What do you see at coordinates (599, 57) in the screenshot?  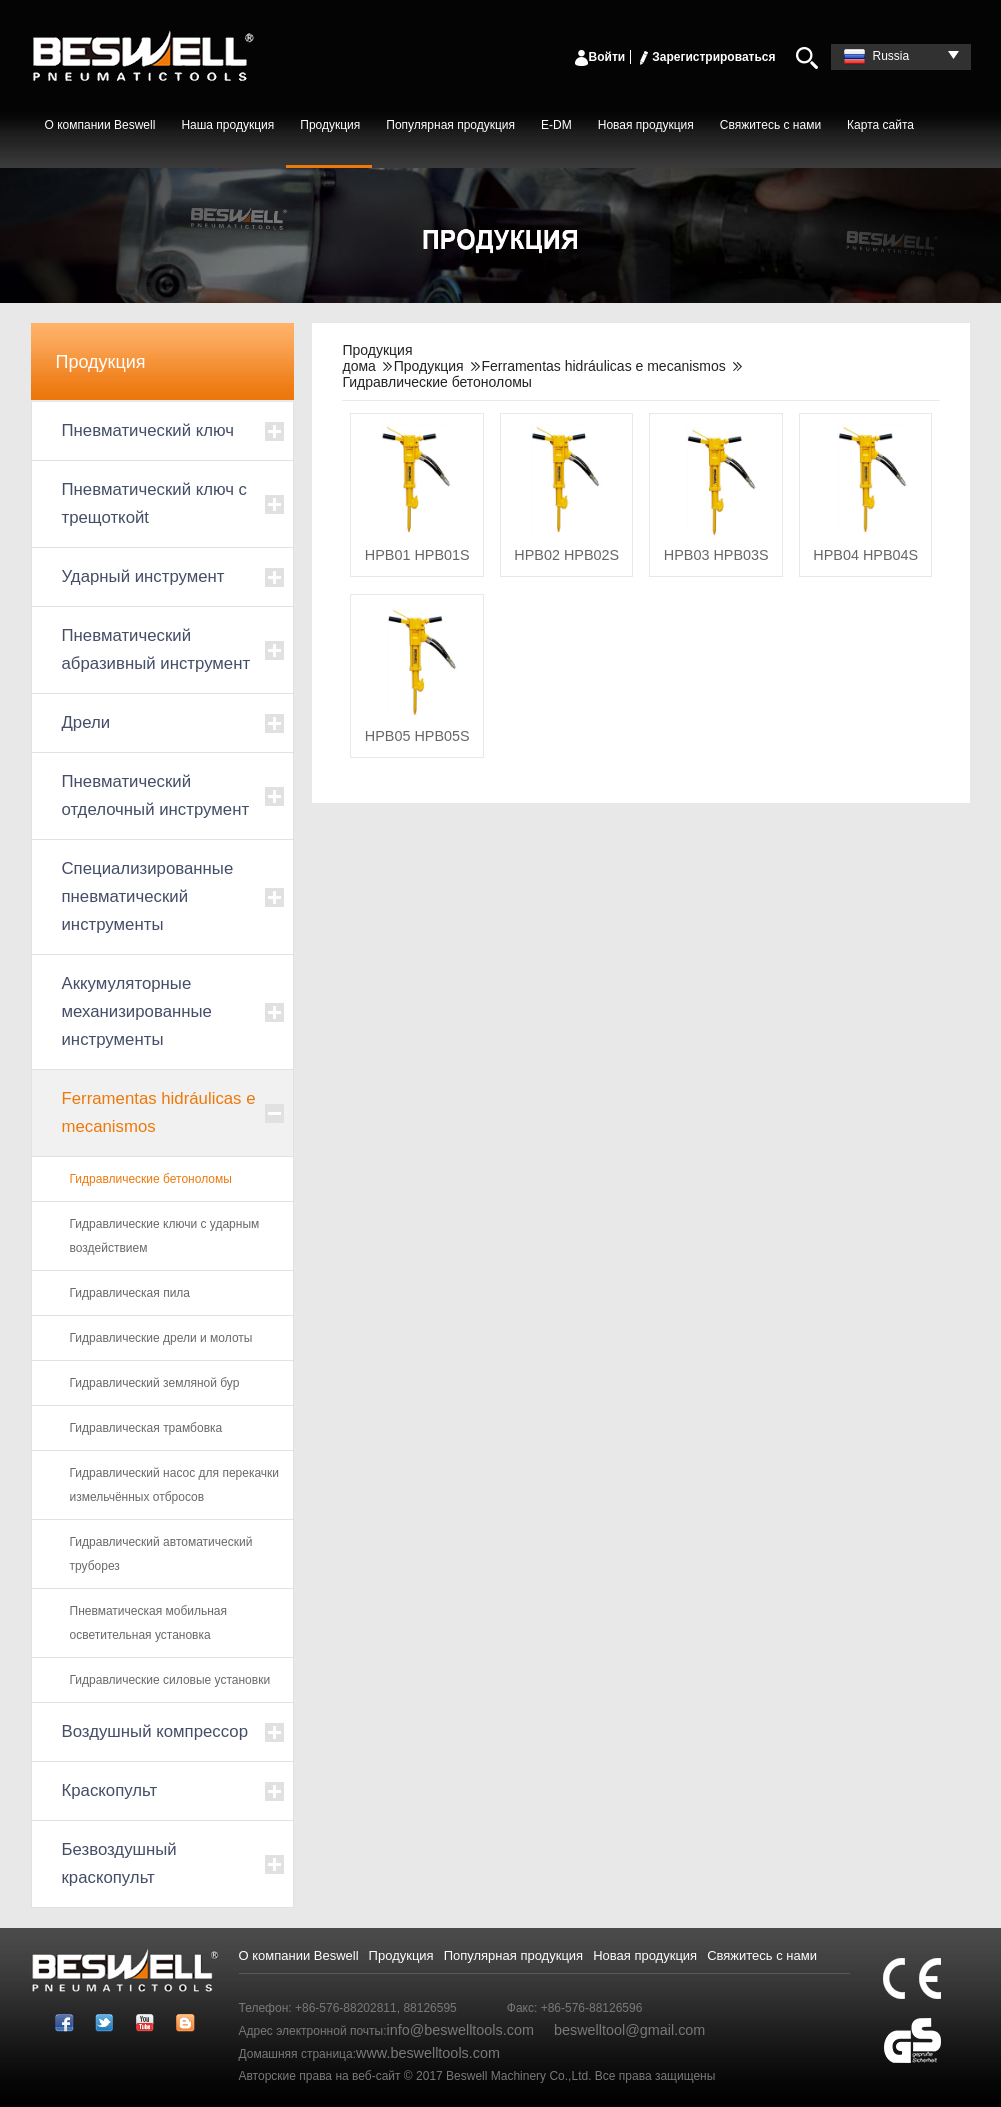 I see `Войти` at bounding box center [599, 57].